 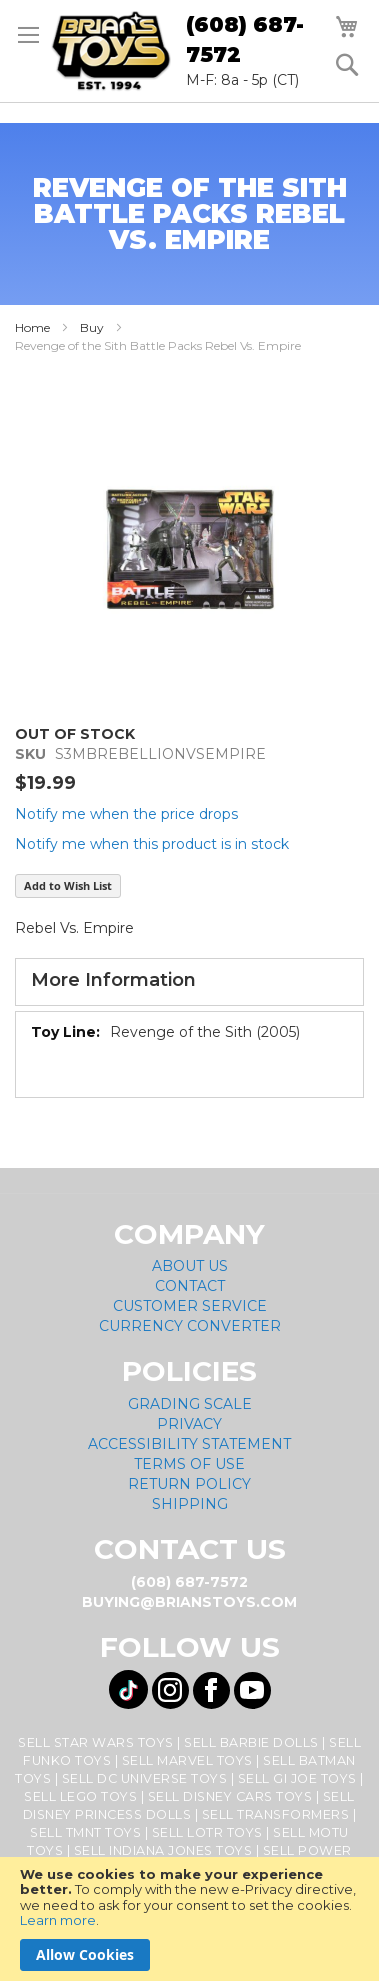 I want to click on Shipping, so click(x=190, y=1504).